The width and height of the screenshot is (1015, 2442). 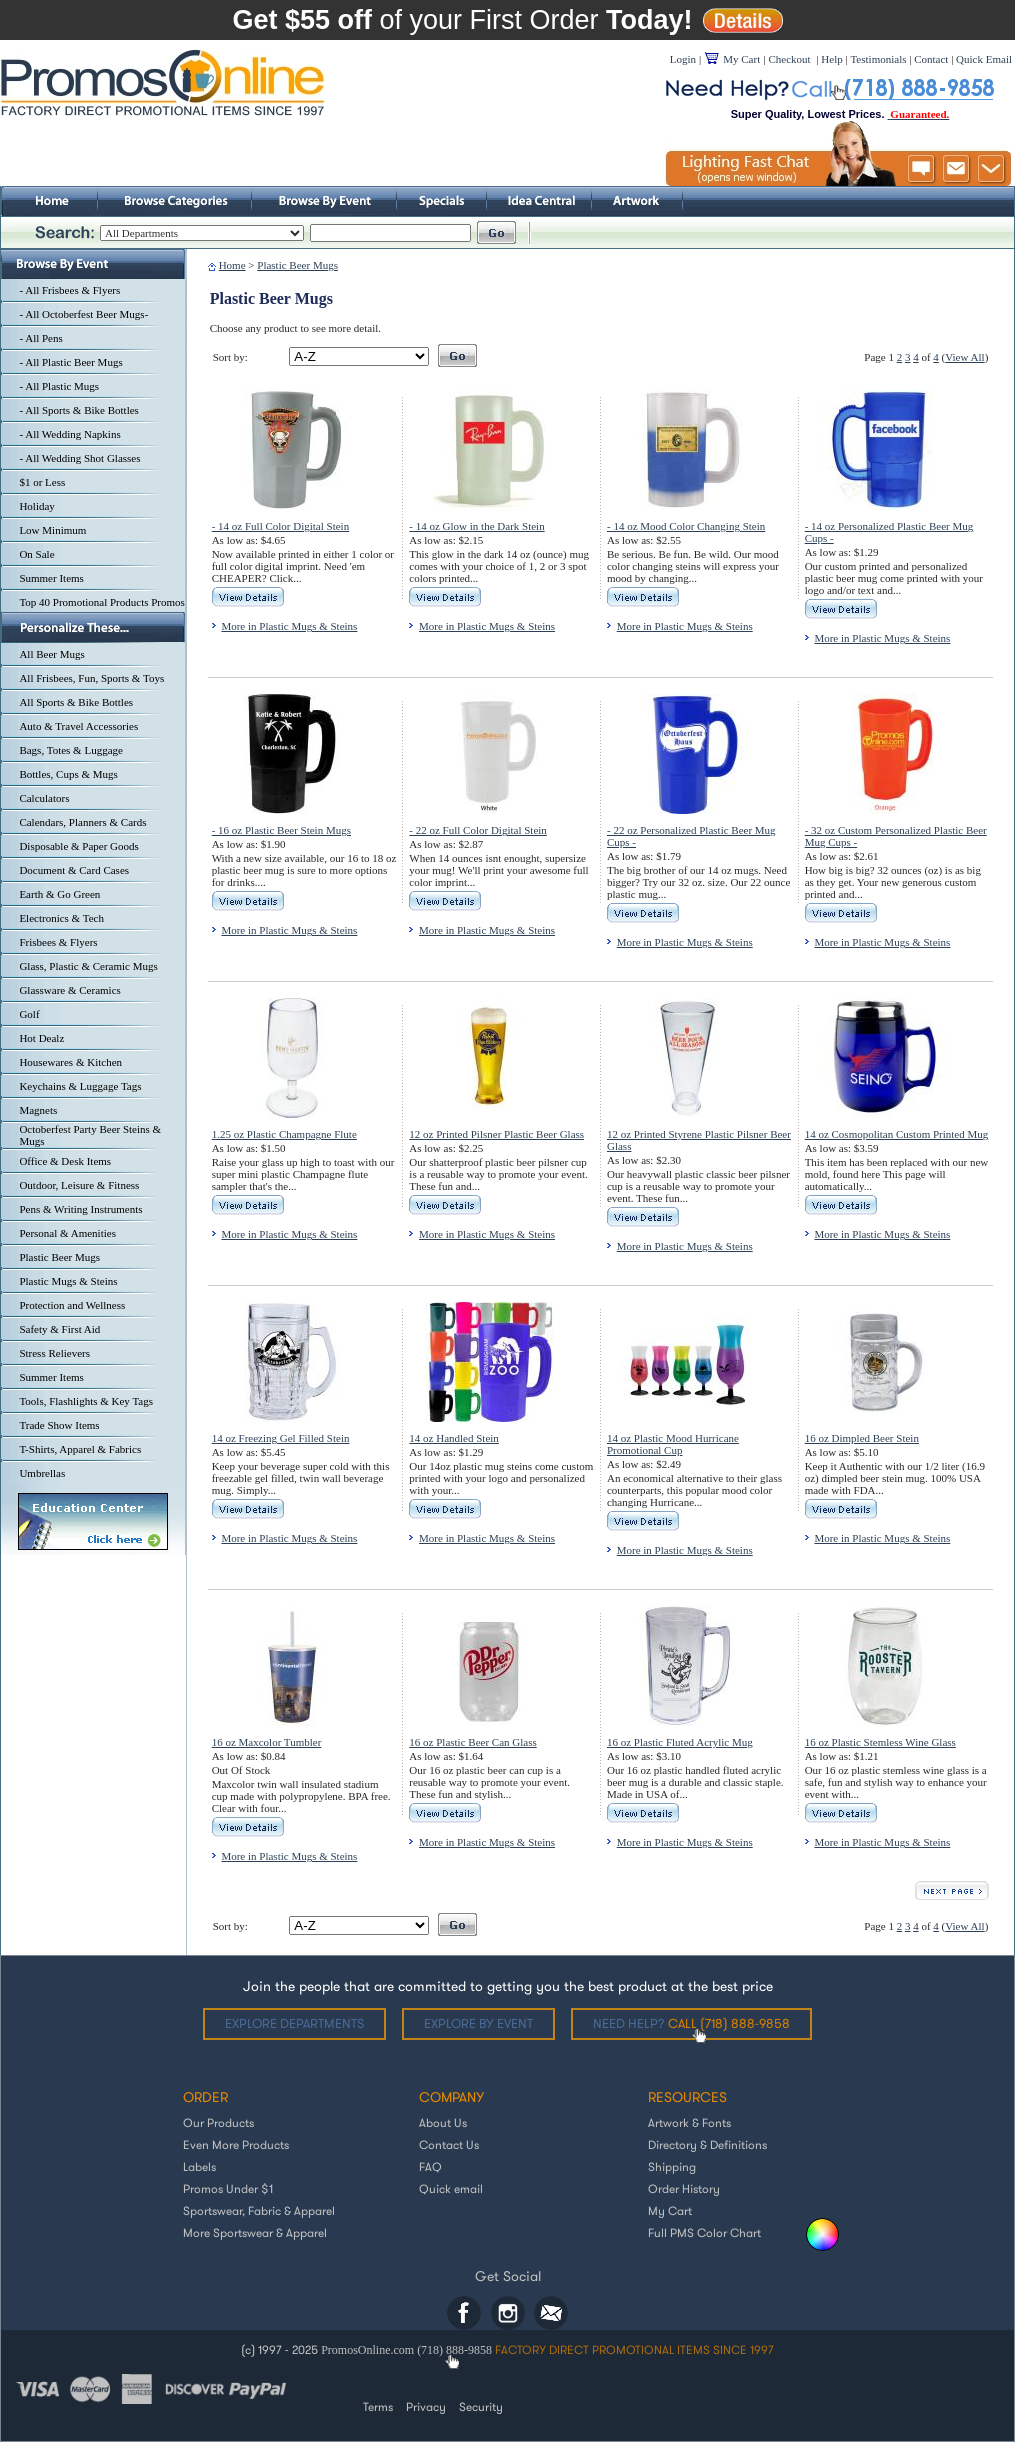 I want to click on Quick email, so click(x=451, y=2188).